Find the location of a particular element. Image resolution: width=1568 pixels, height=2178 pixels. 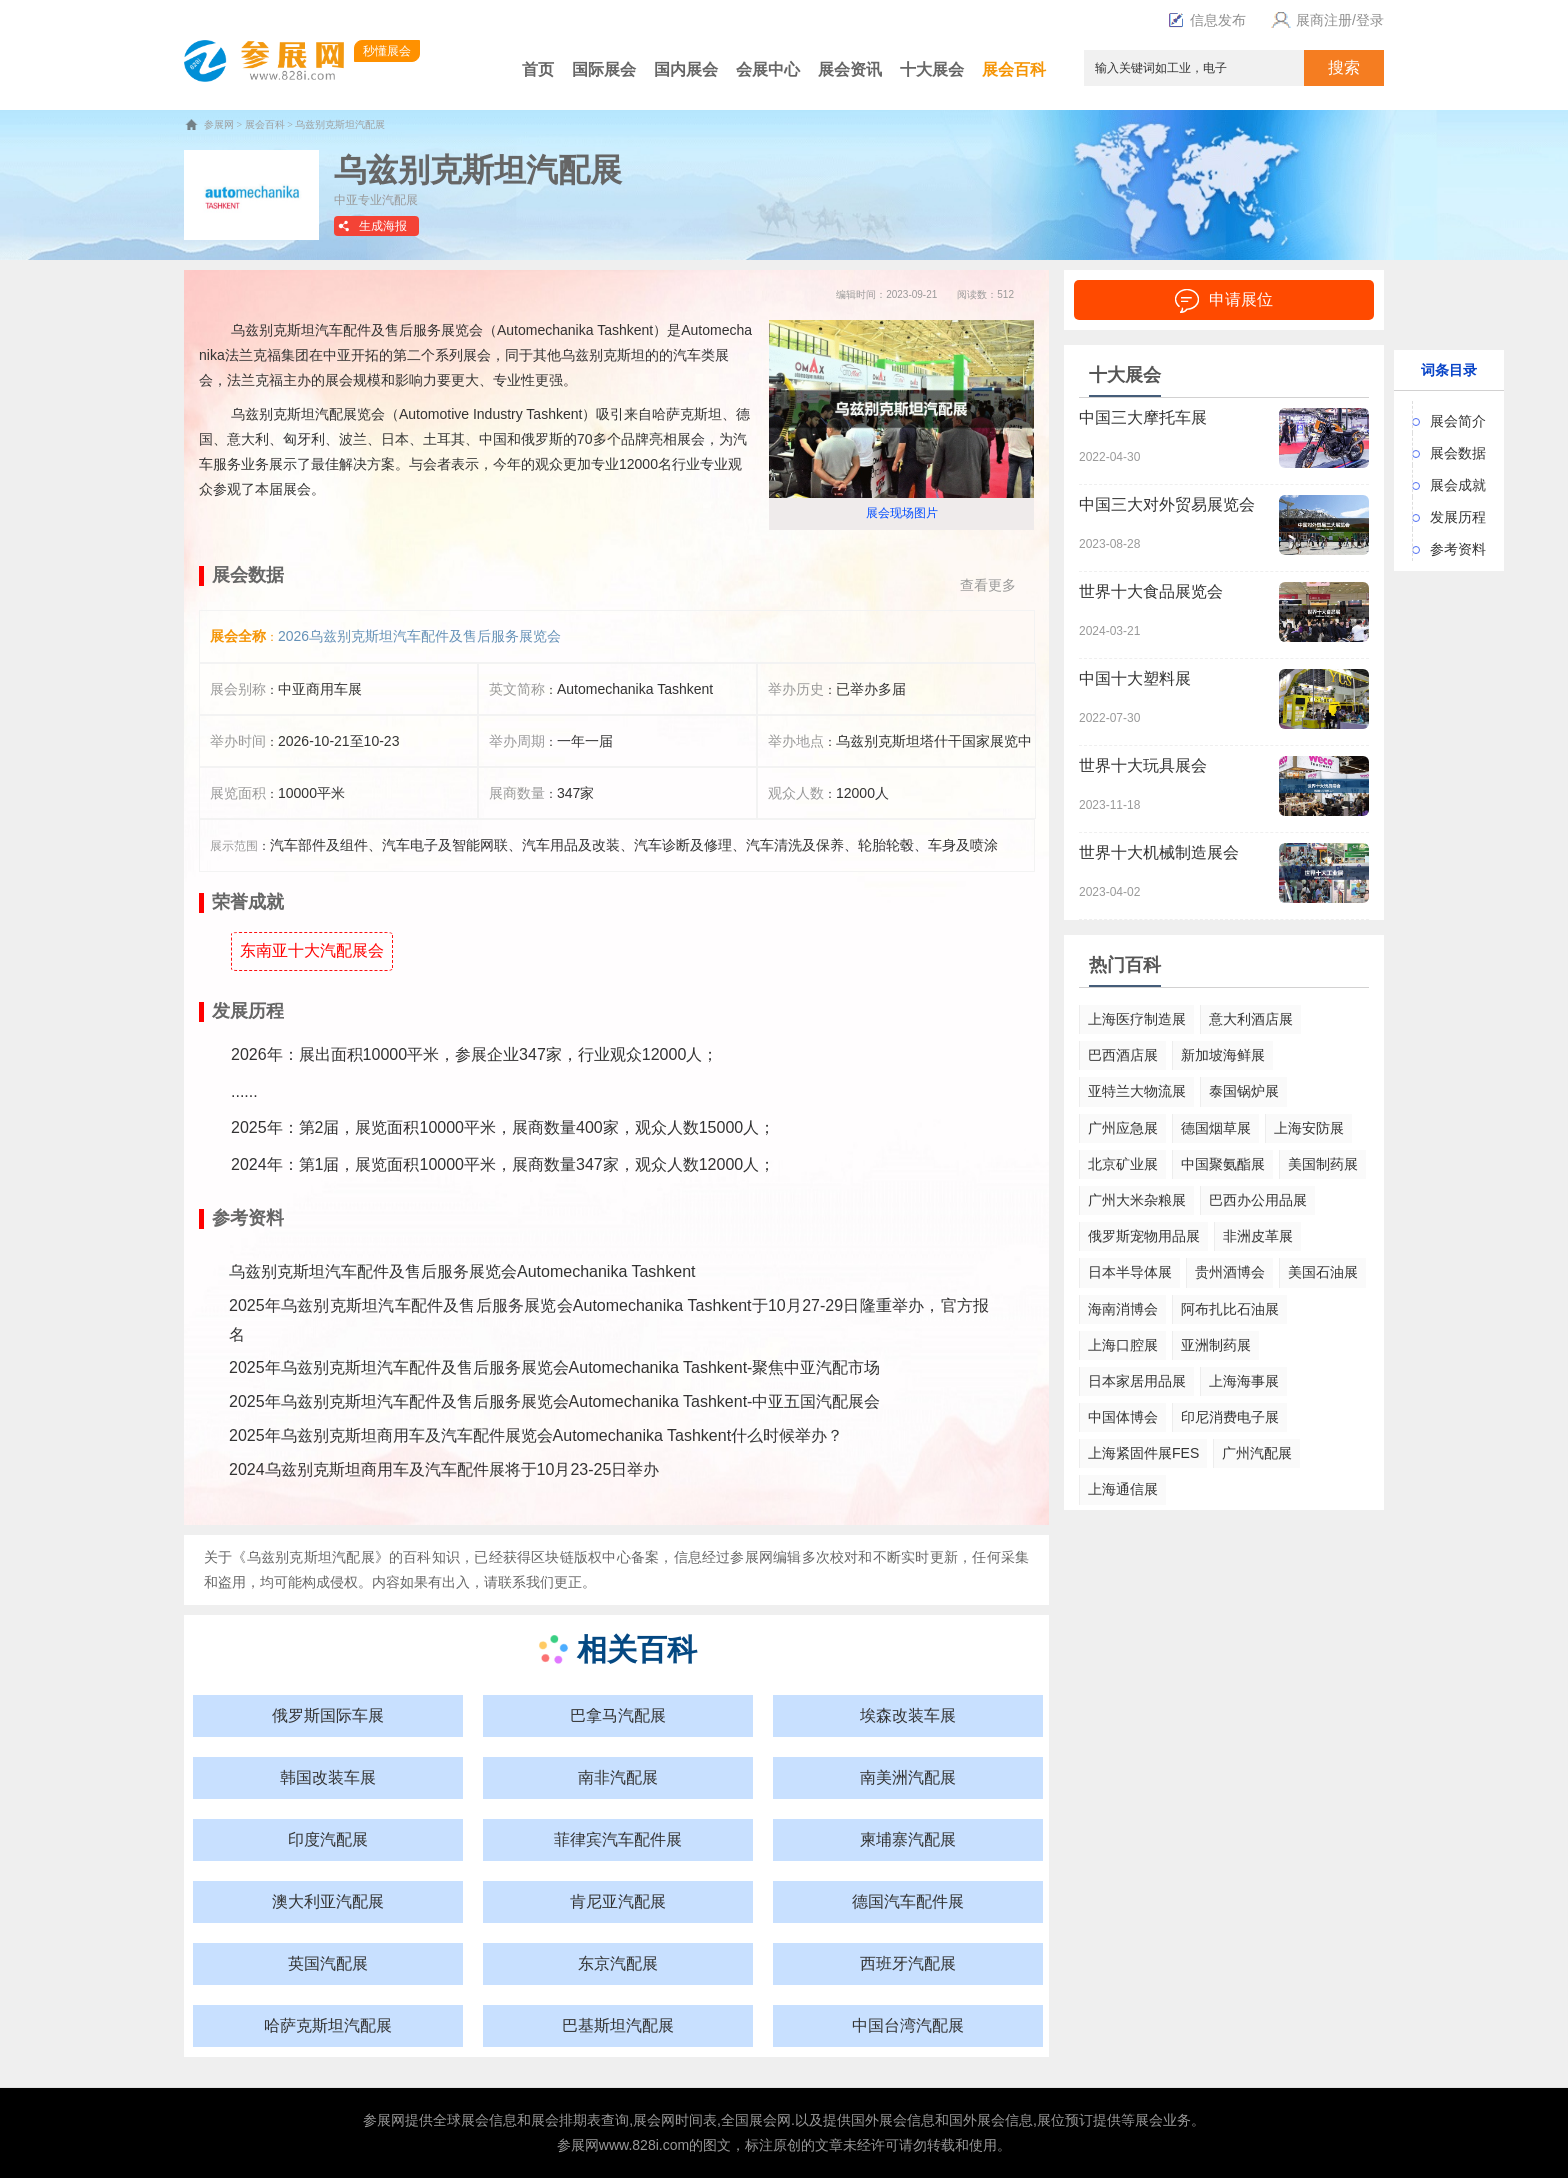

2024乌兹别克斯坦商用车及汽车配件展将于10月23-25日举办 is located at coordinates (444, 1469).